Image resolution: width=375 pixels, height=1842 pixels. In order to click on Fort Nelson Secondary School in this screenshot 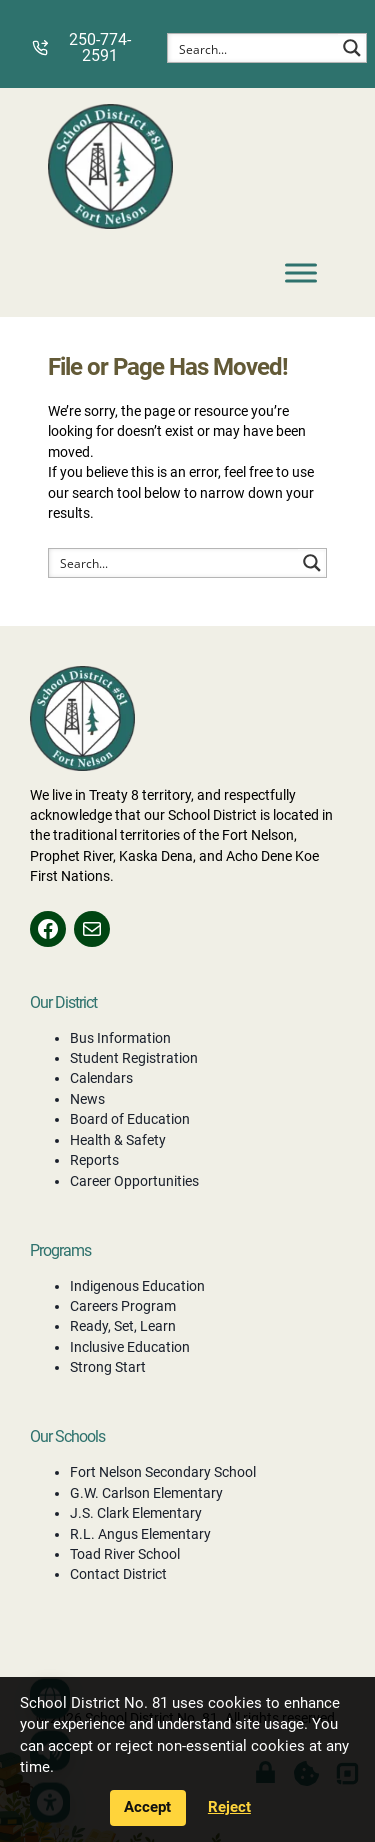, I will do `click(163, 1472)`.